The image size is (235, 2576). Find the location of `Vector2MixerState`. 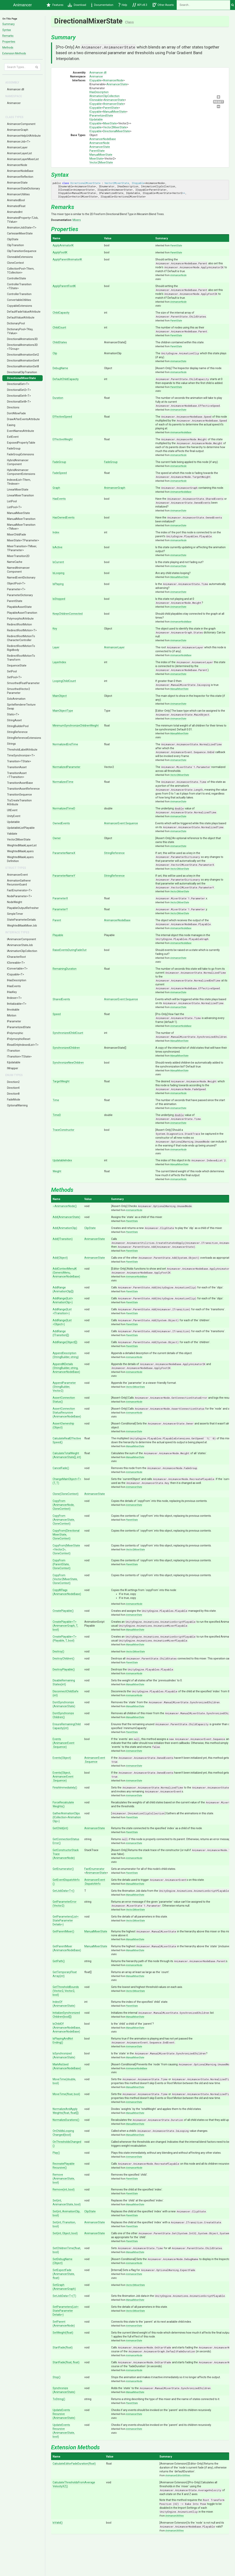

Vector2MixerState is located at coordinates (19, 839).